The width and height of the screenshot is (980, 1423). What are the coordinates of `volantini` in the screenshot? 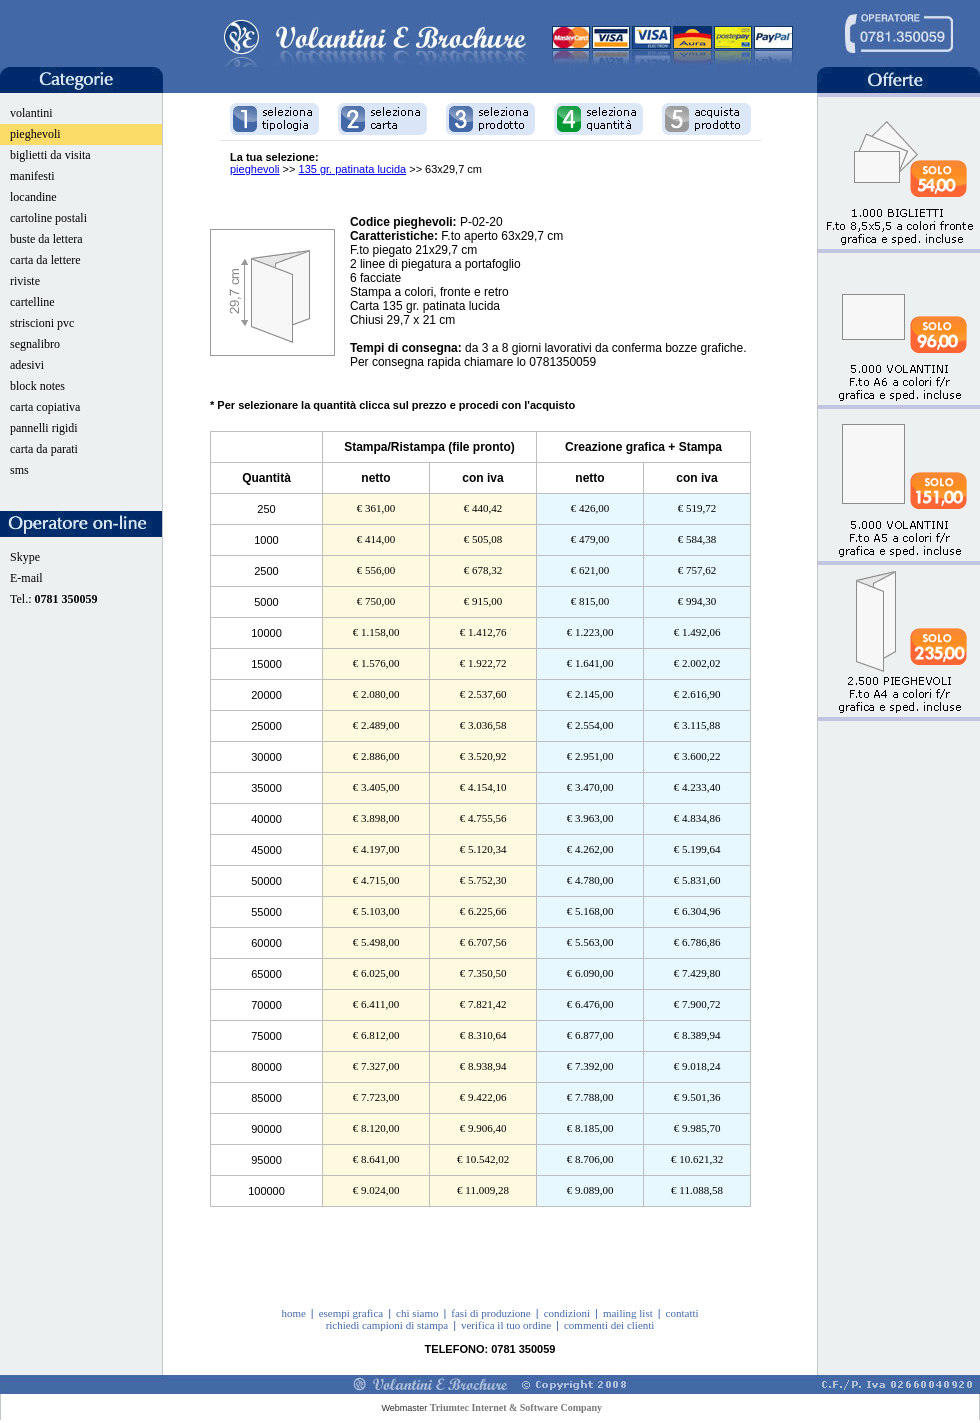 It's located at (31, 113).